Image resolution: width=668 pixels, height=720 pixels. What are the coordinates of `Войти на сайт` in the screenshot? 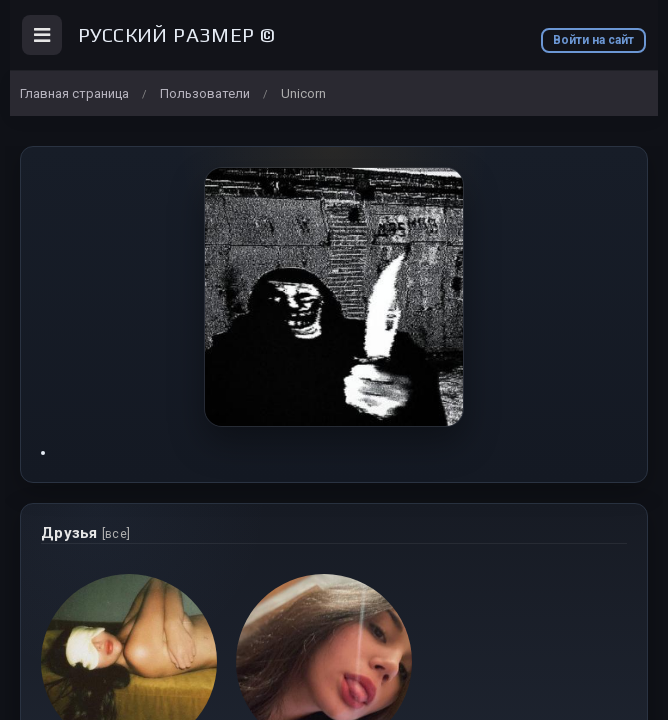 It's located at (593, 40).